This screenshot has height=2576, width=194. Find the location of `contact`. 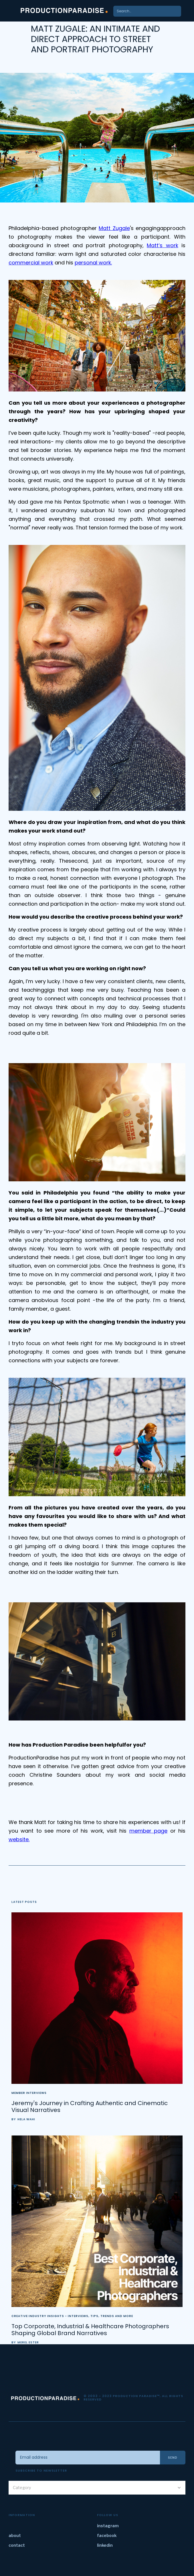

contact is located at coordinates (17, 2545).